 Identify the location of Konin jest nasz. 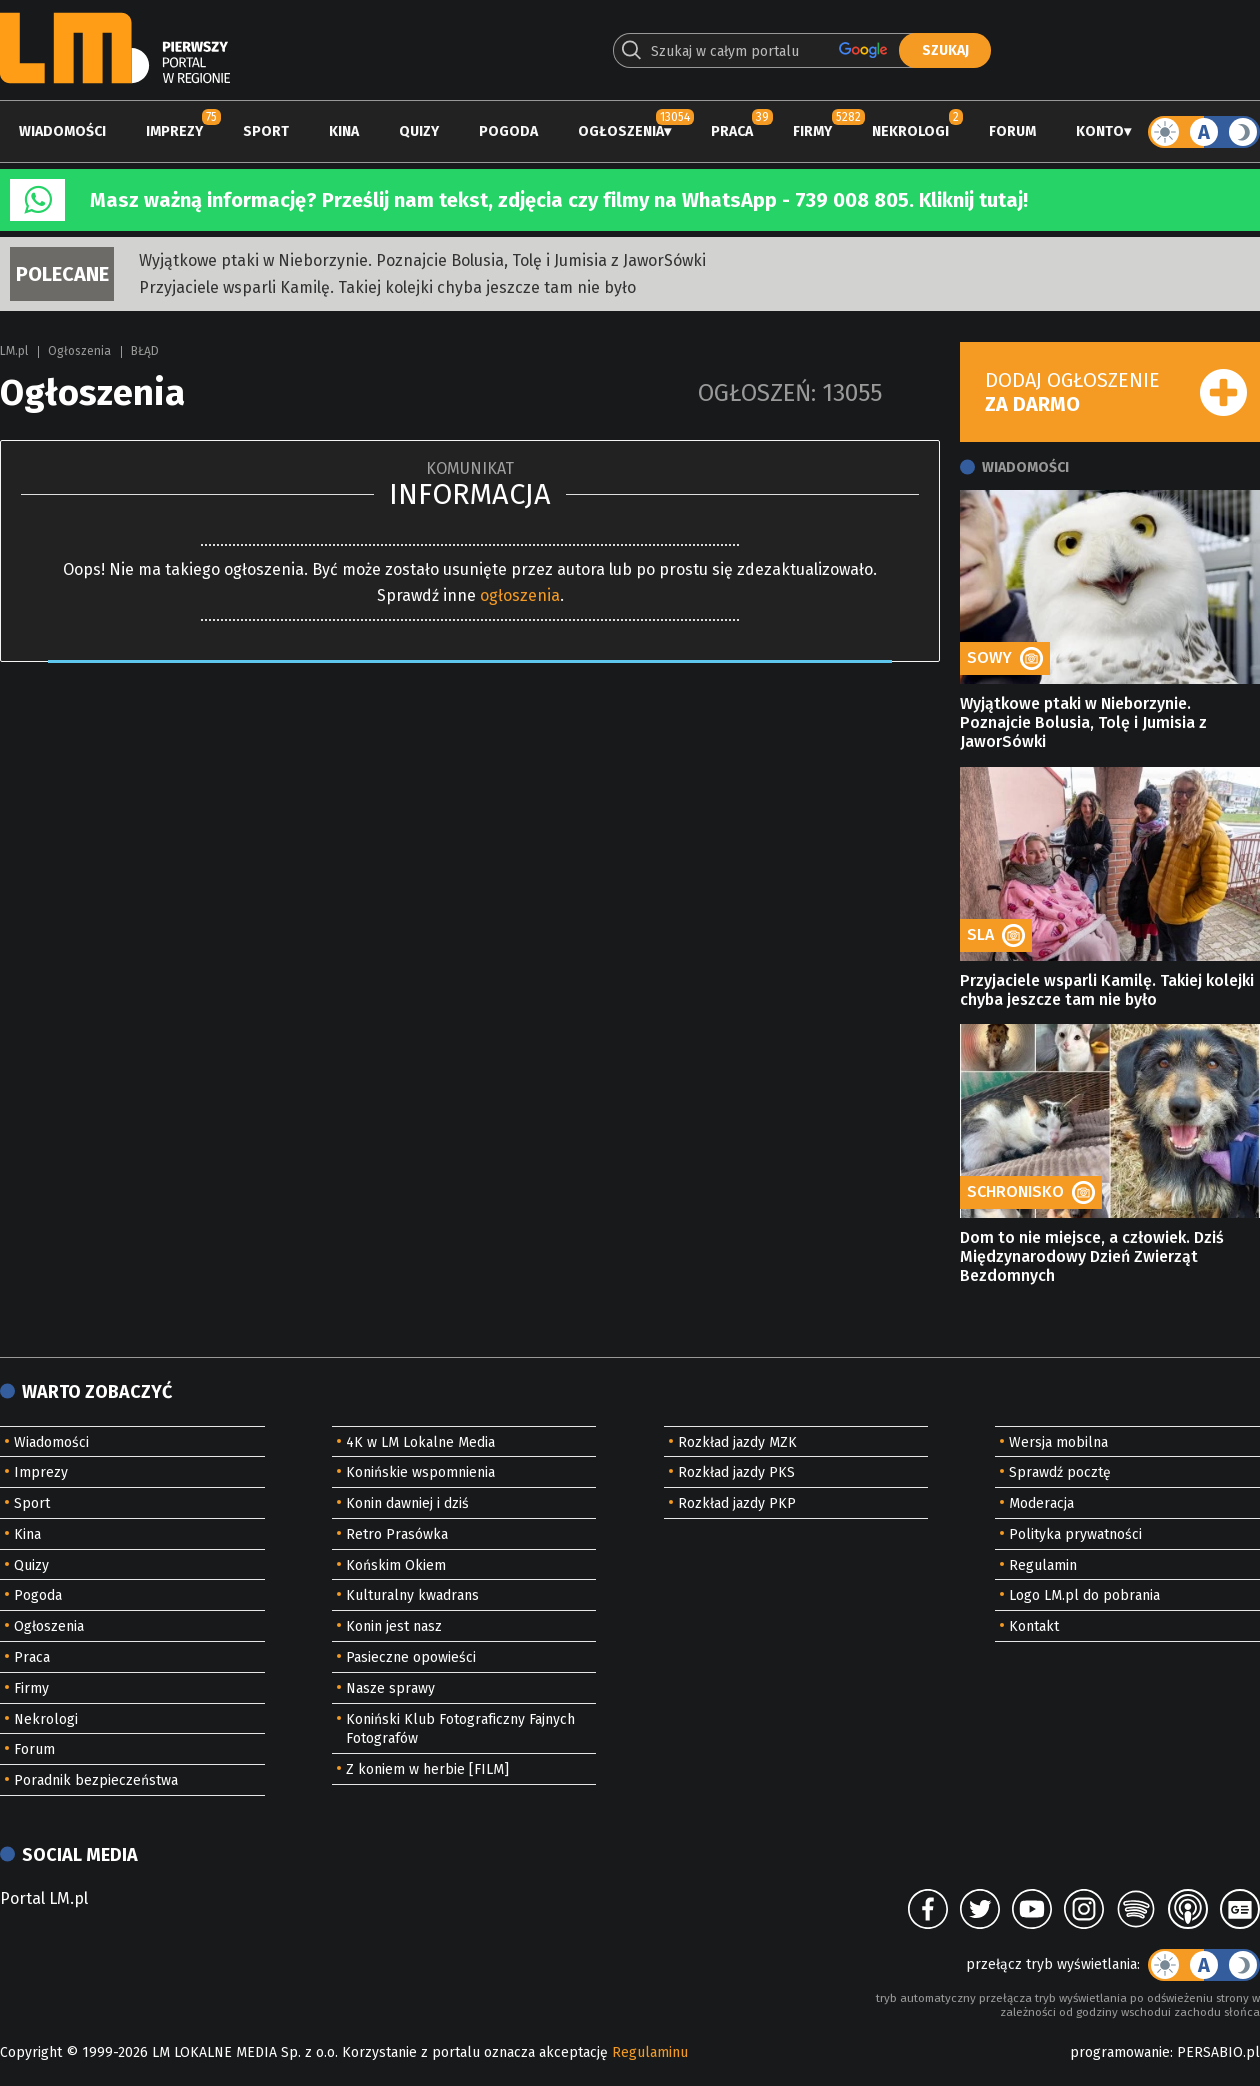
(394, 1626).